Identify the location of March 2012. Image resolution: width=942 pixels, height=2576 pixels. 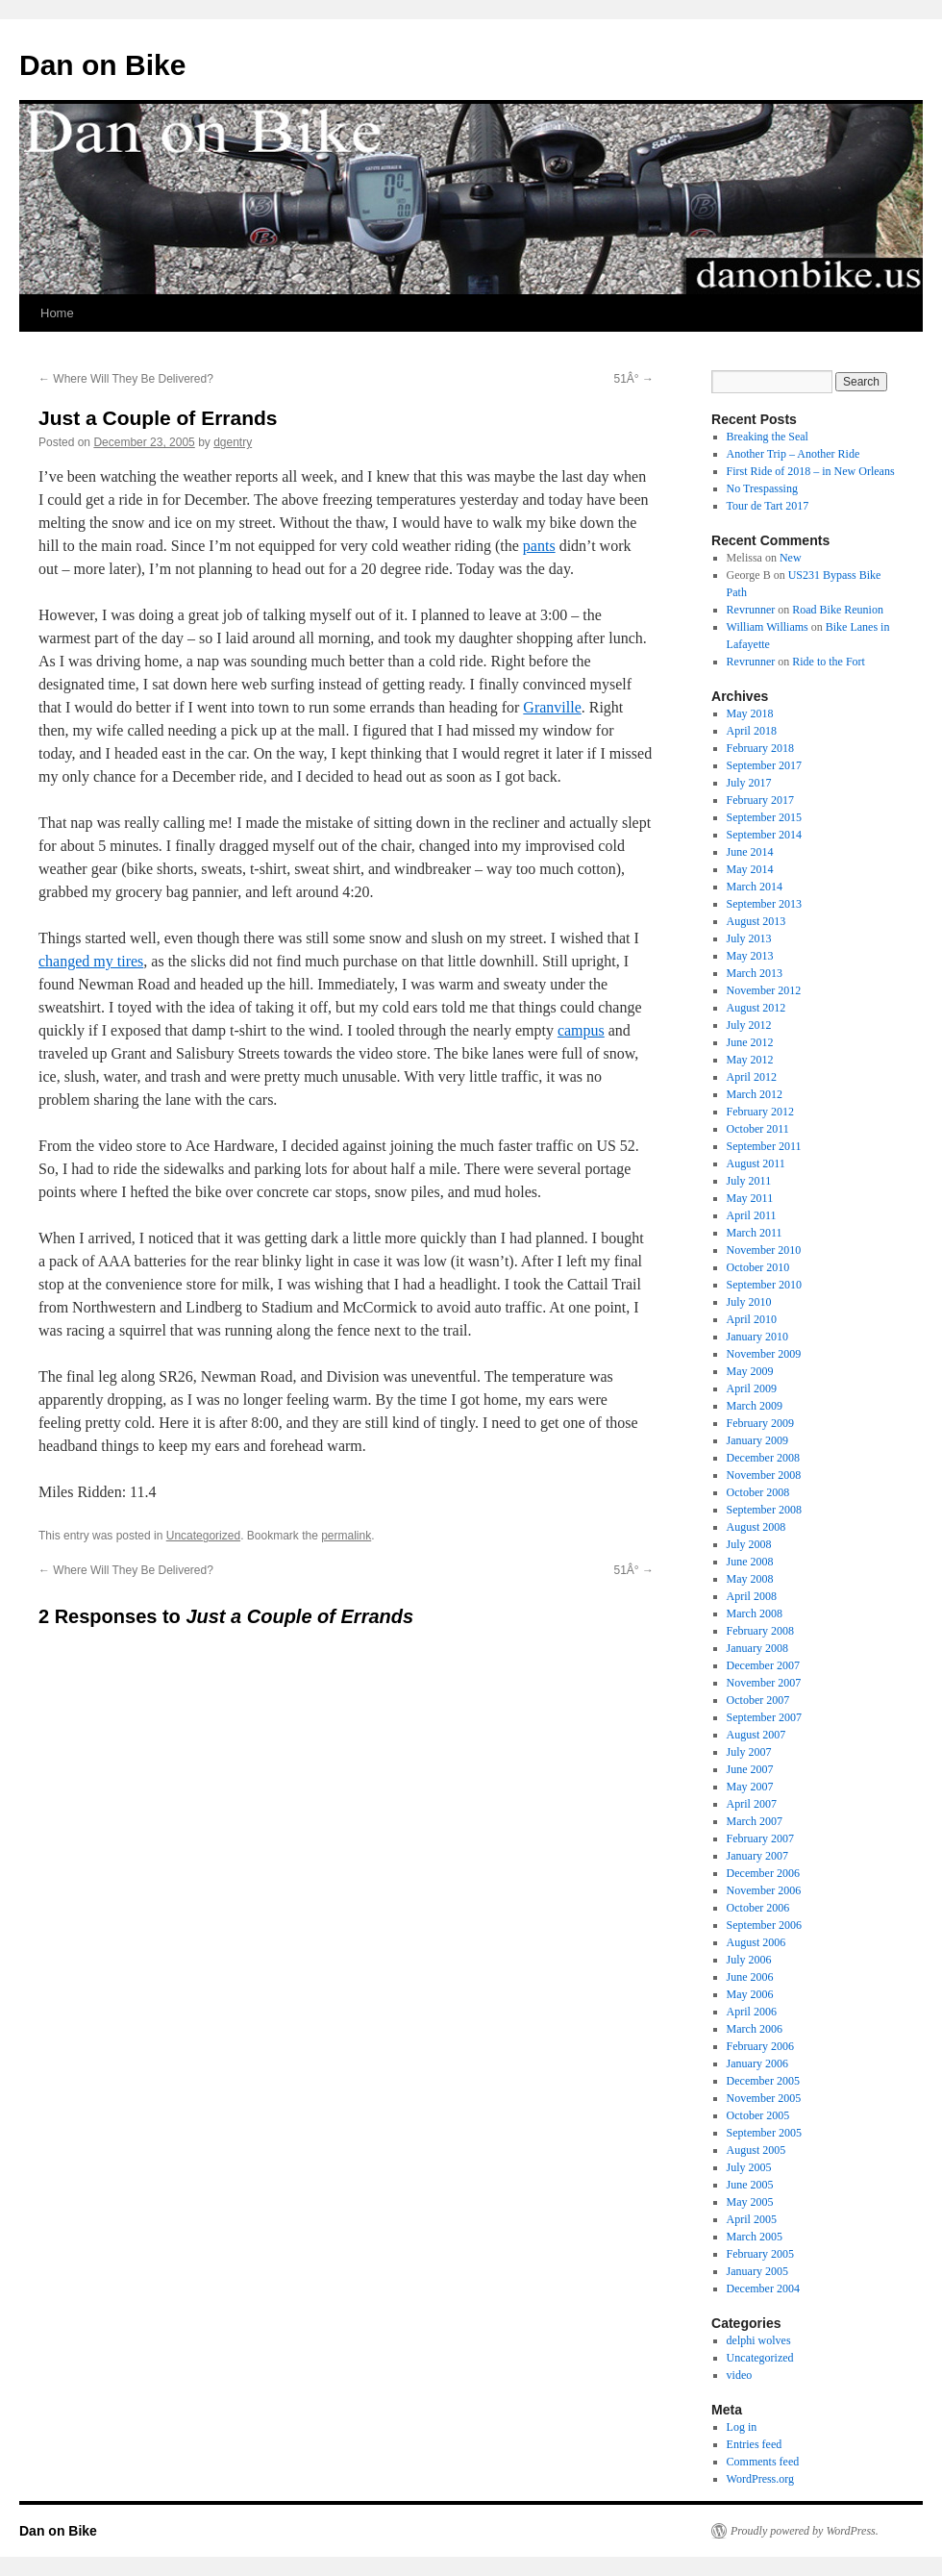
(754, 1094).